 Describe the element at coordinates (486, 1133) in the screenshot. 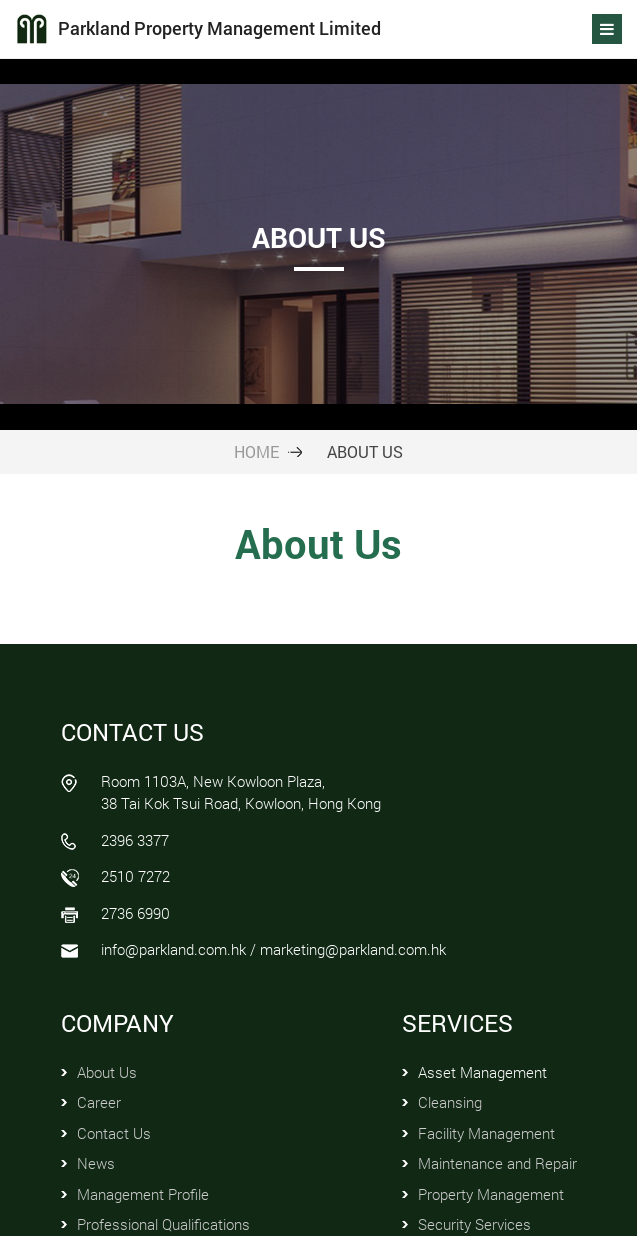

I see `Facility Management` at that location.